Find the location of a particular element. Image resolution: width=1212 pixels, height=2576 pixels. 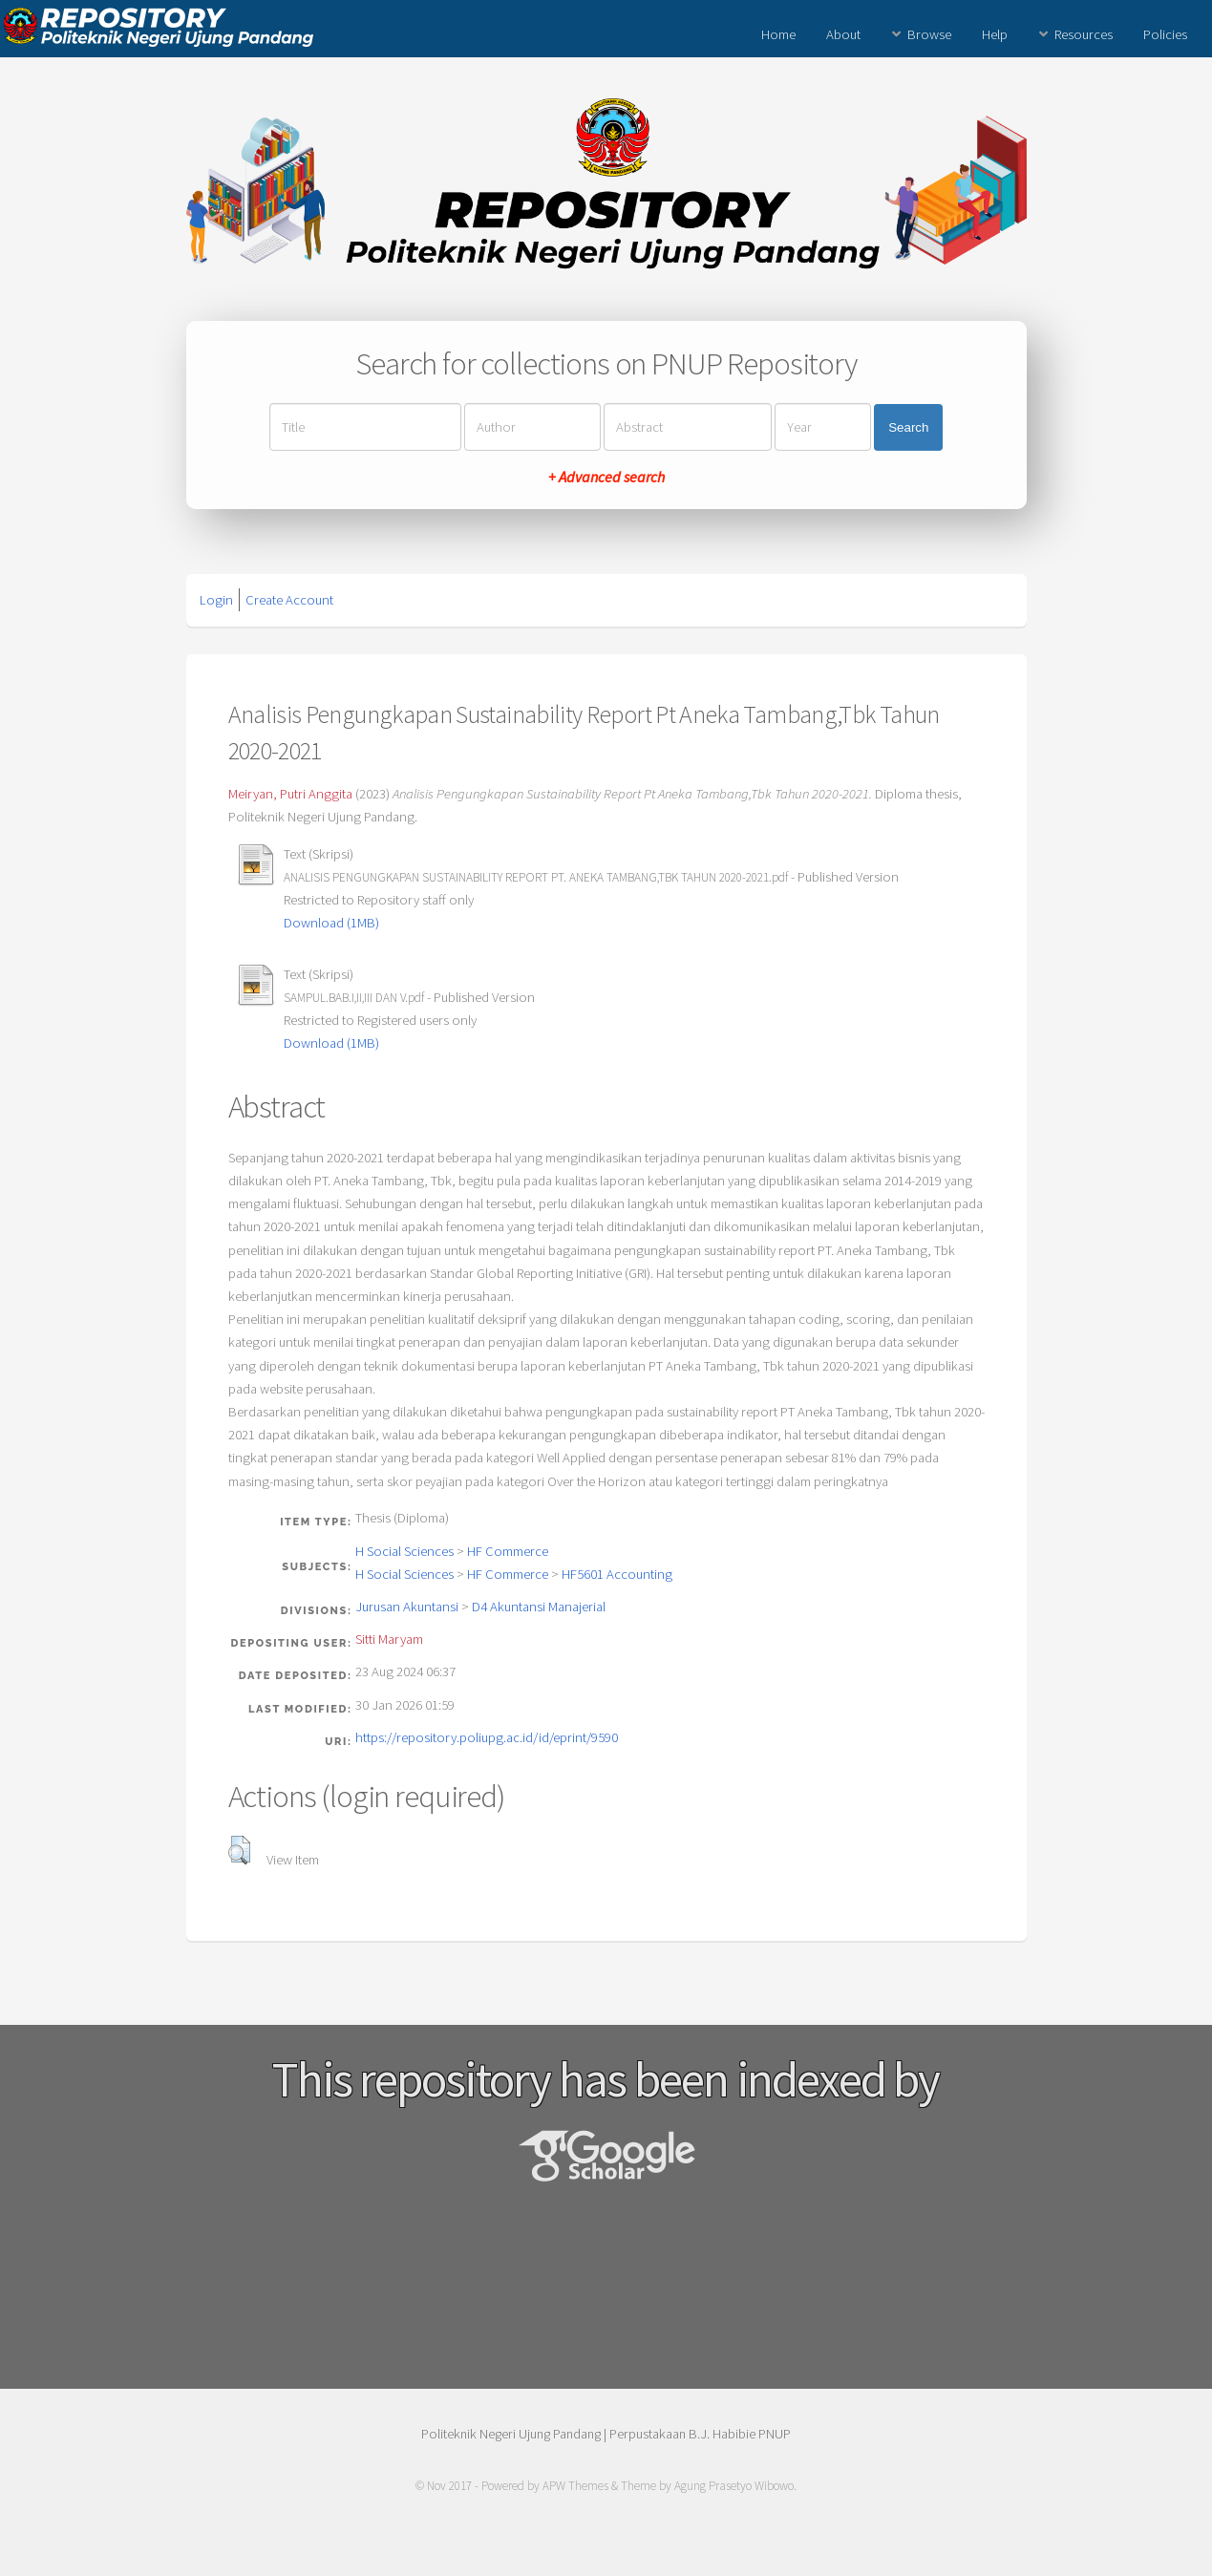

Create Account is located at coordinates (289, 599).